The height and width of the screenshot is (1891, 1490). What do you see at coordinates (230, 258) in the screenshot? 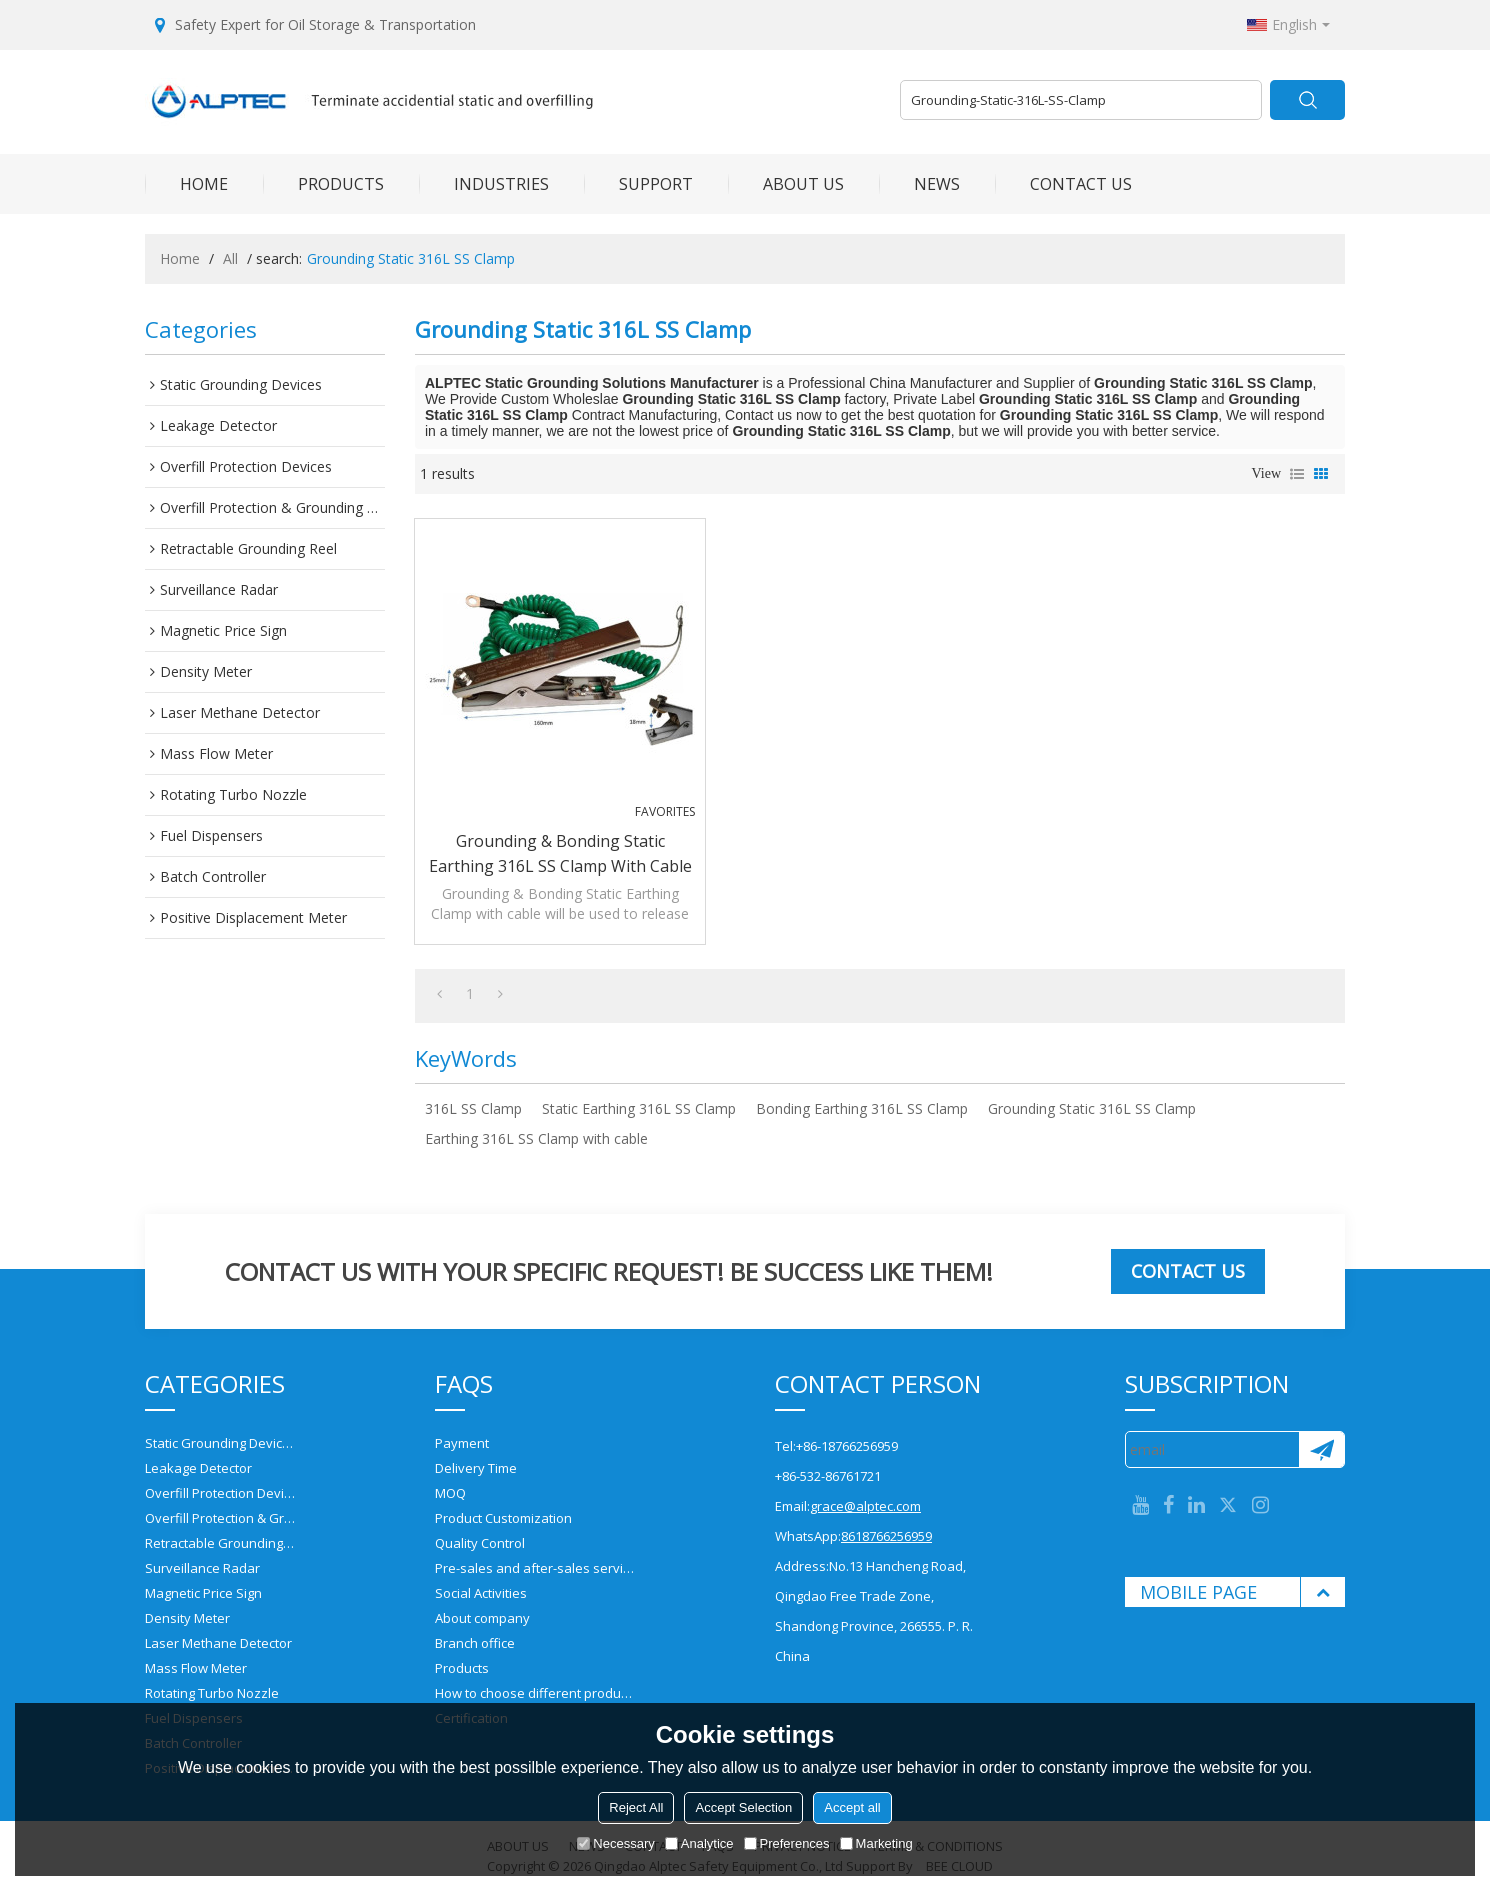
I see `All` at bounding box center [230, 258].